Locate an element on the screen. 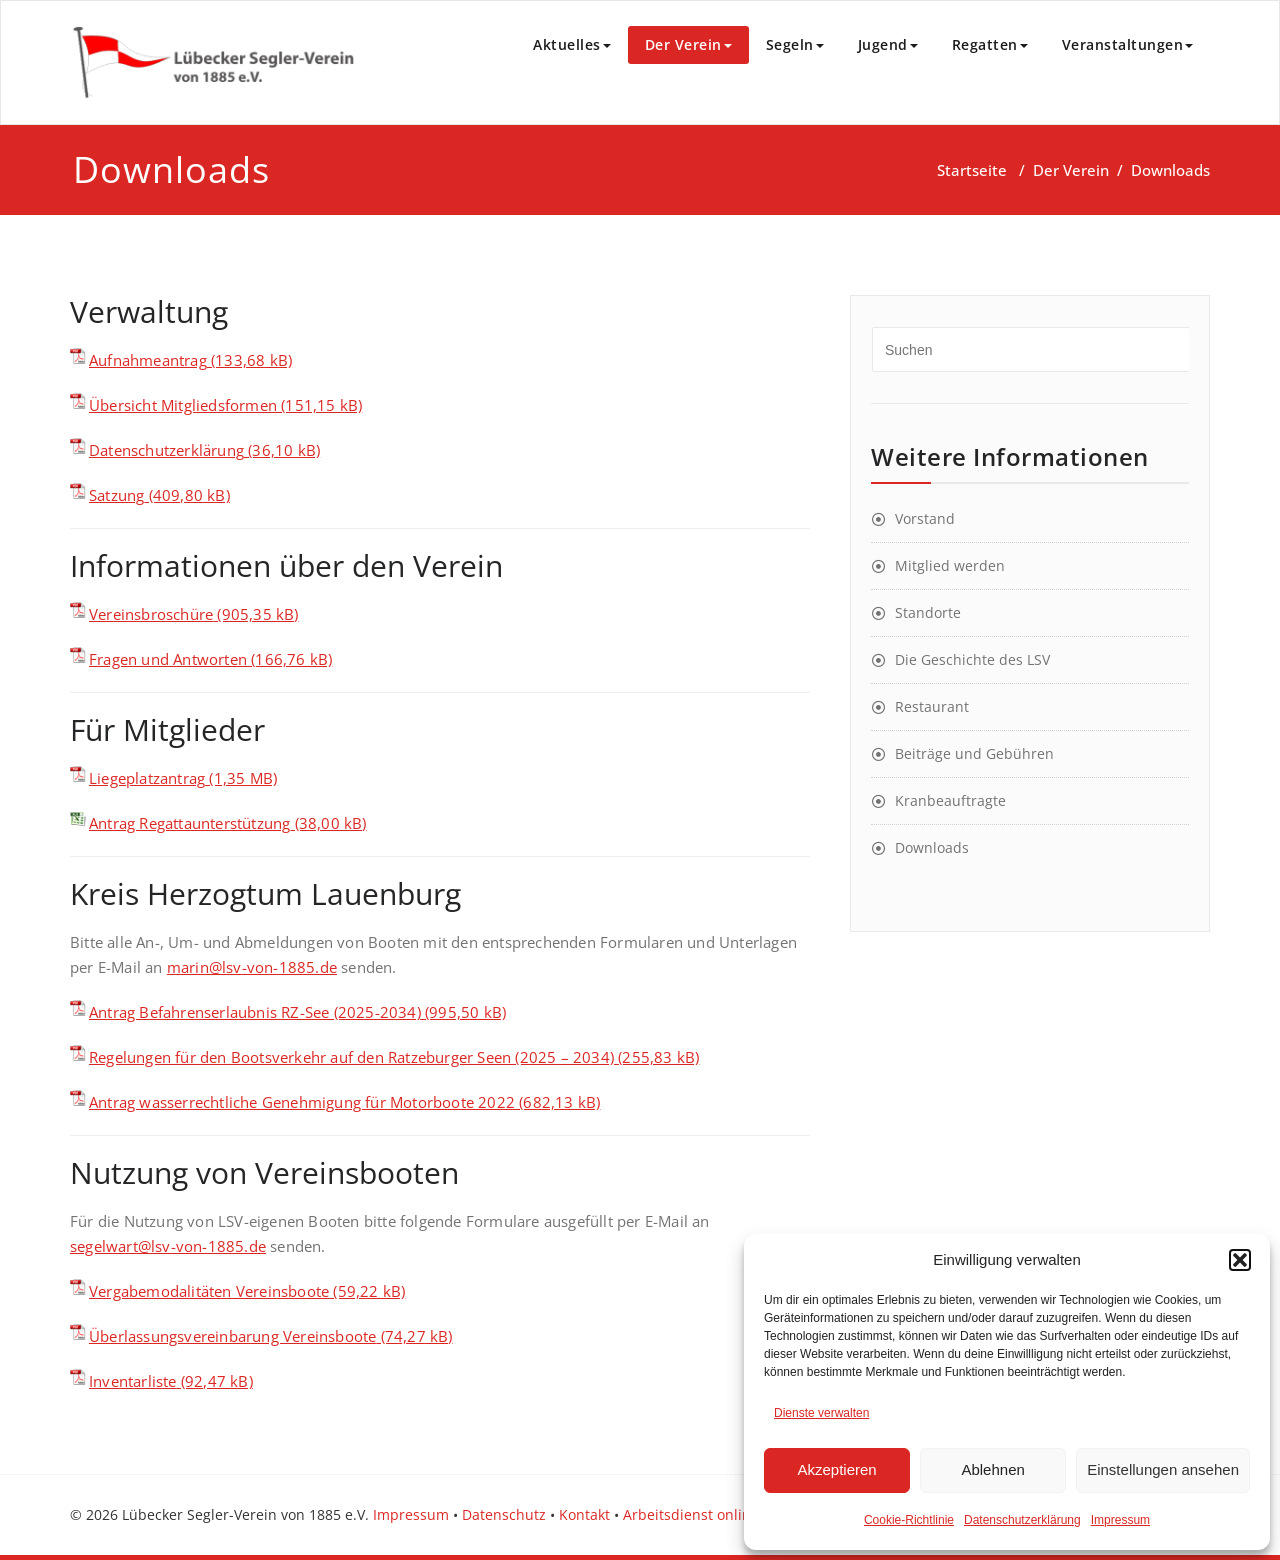  Impressum is located at coordinates (1120, 1520).